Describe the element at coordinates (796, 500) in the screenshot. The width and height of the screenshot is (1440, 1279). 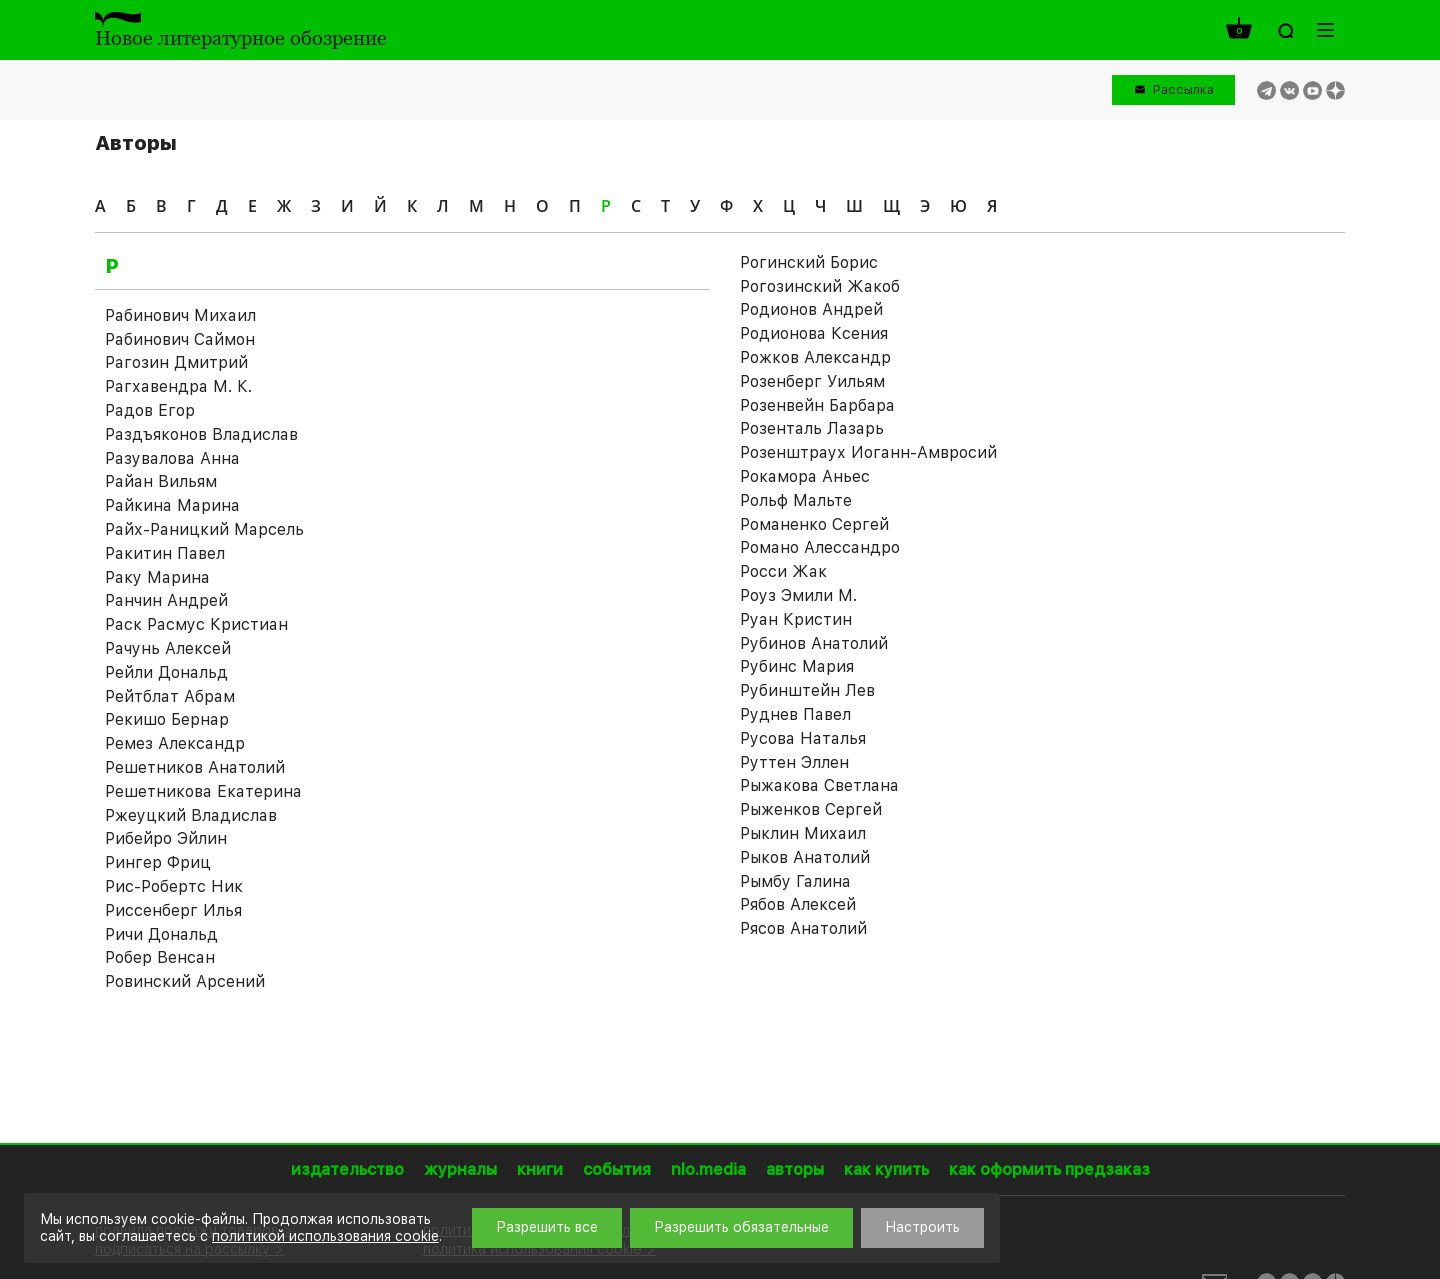
I see `Рольф Мальте` at that location.